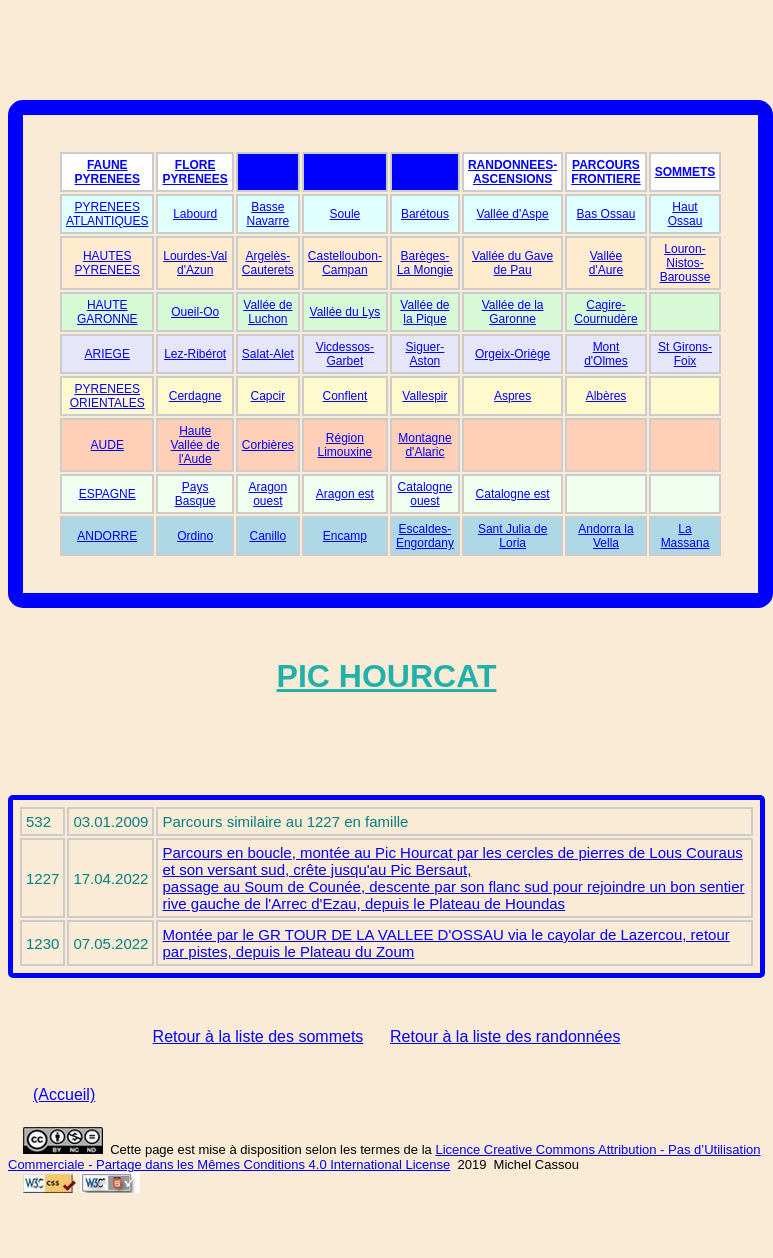 This screenshot has height=1258, width=773. I want to click on Vicdessos-Garbet, so click(345, 354).